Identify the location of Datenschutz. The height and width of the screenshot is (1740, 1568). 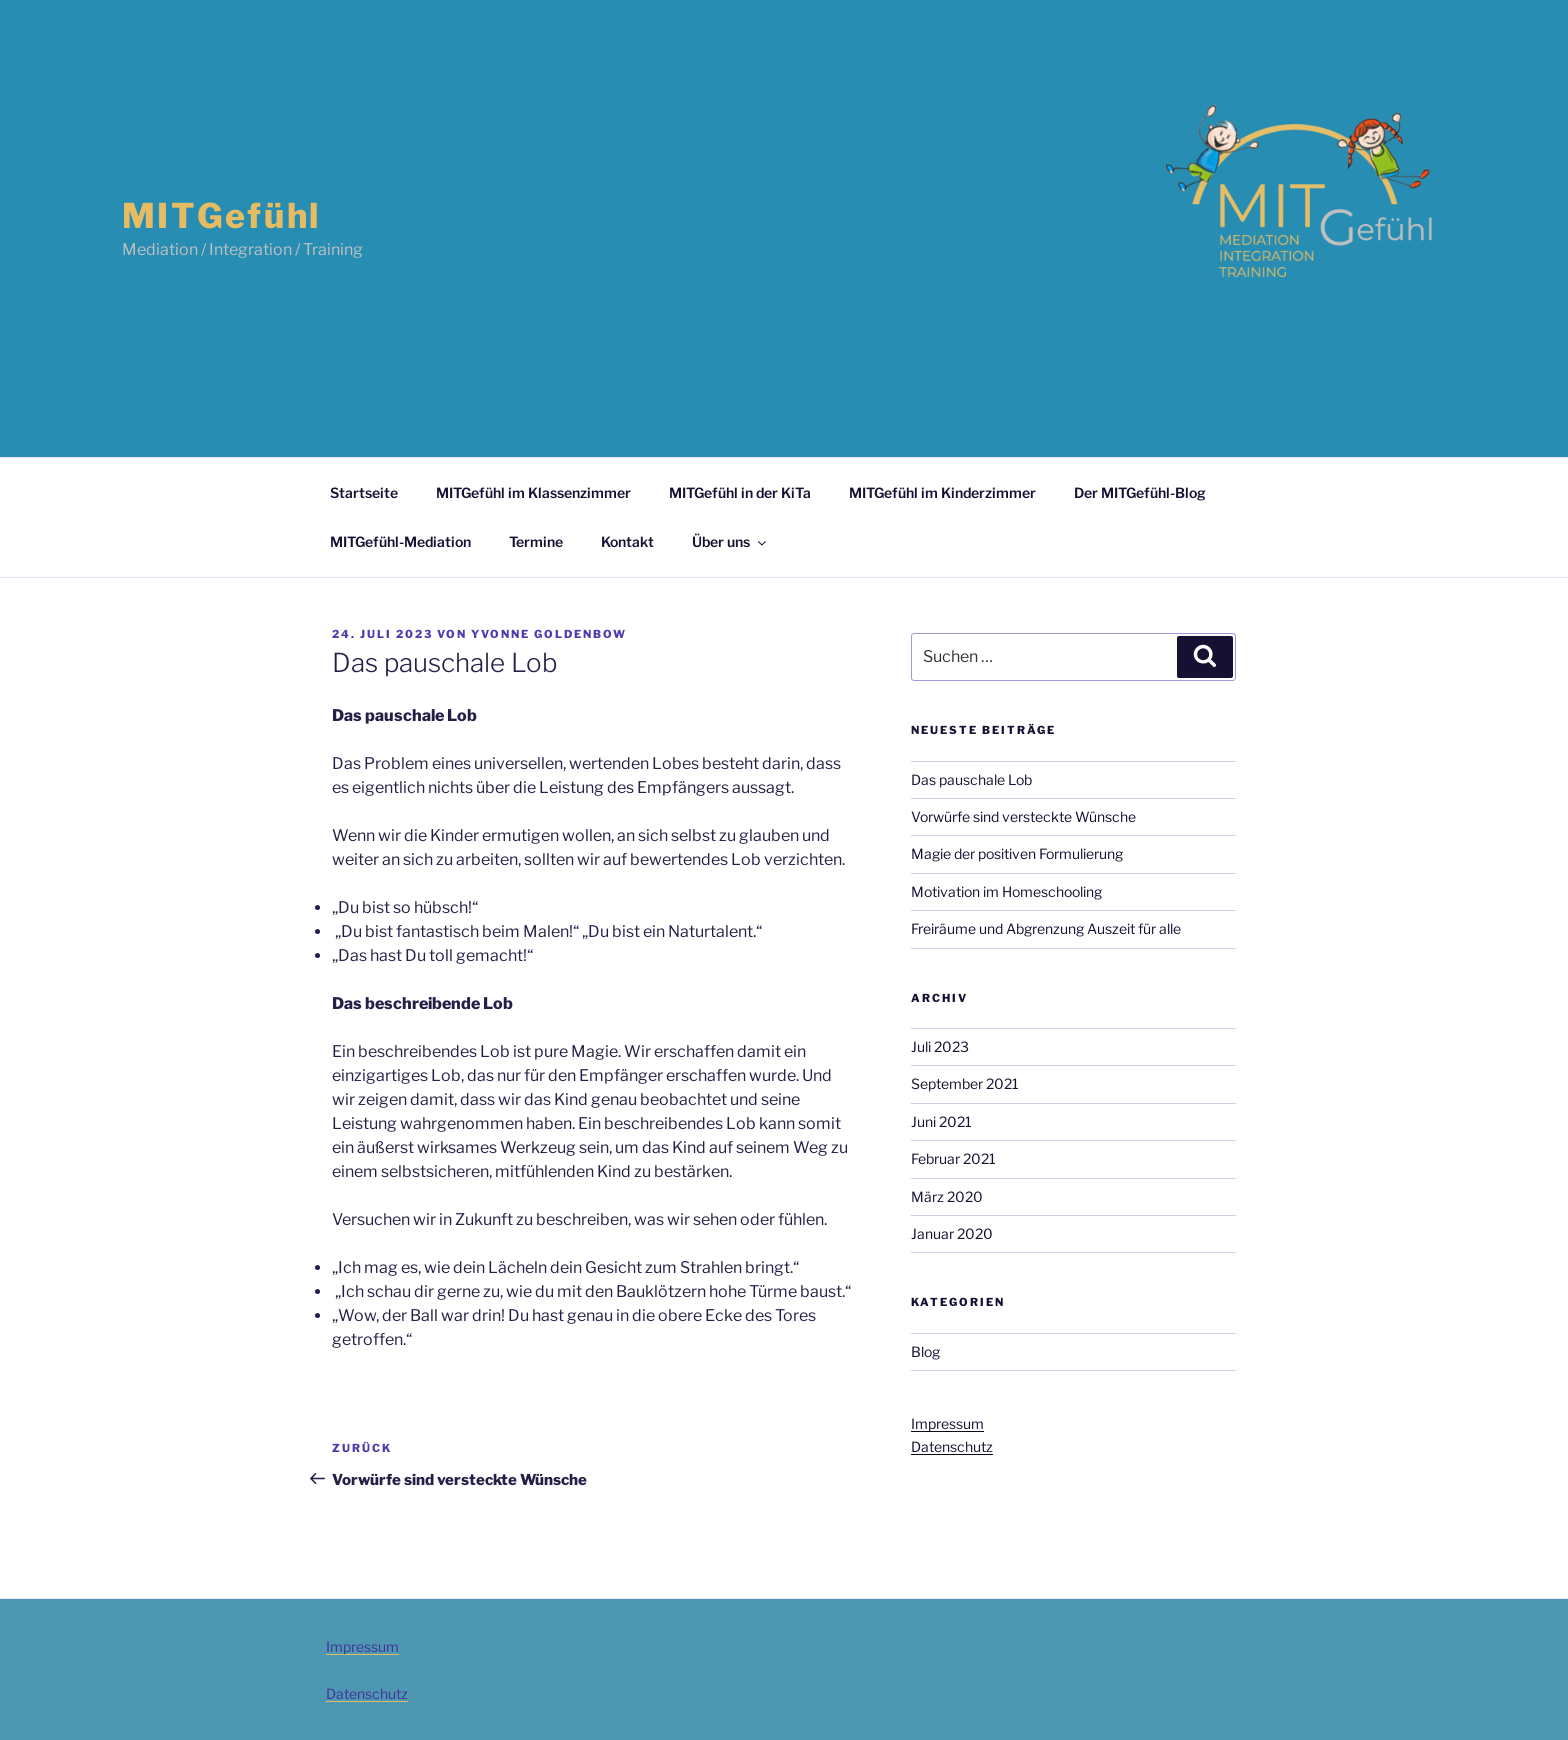
(952, 1446).